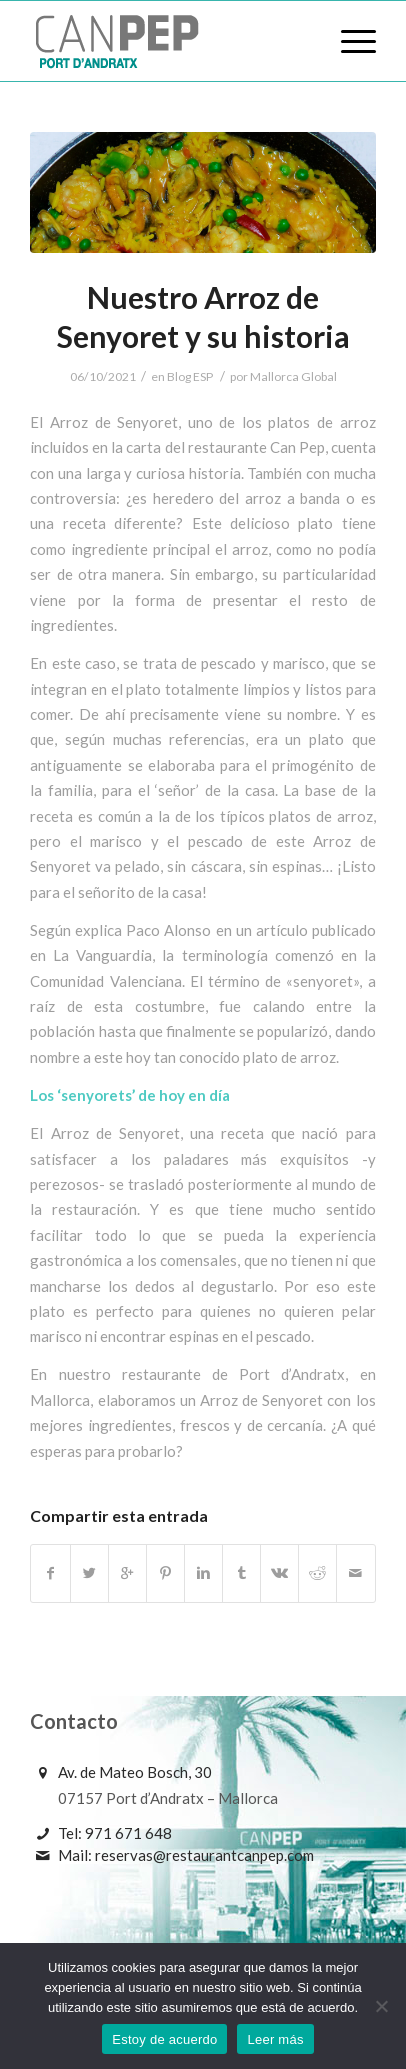  What do you see at coordinates (275, 2039) in the screenshot?
I see `Leer más` at bounding box center [275, 2039].